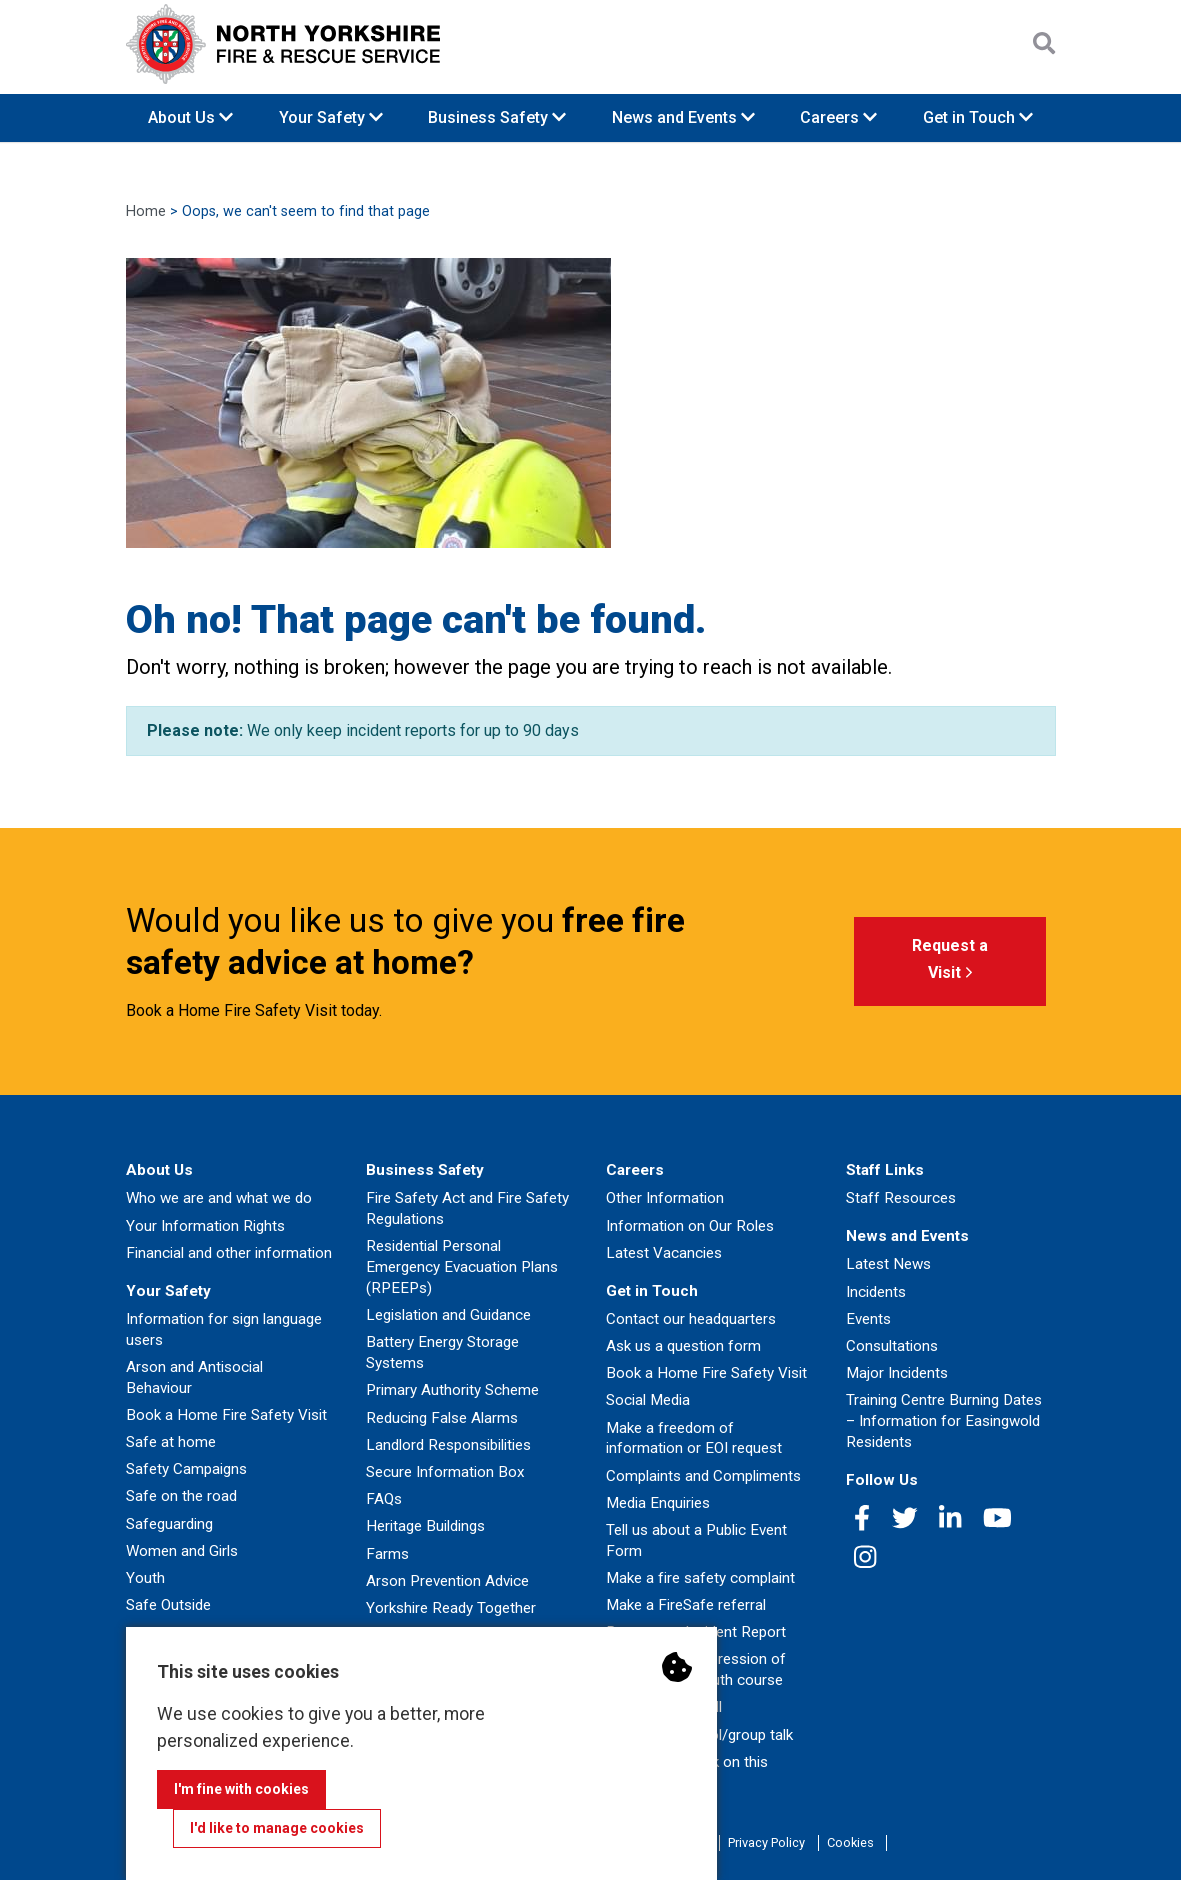 The image size is (1181, 1880). What do you see at coordinates (241, 1789) in the screenshot?
I see `I'm fine with cookies` at bounding box center [241, 1789].